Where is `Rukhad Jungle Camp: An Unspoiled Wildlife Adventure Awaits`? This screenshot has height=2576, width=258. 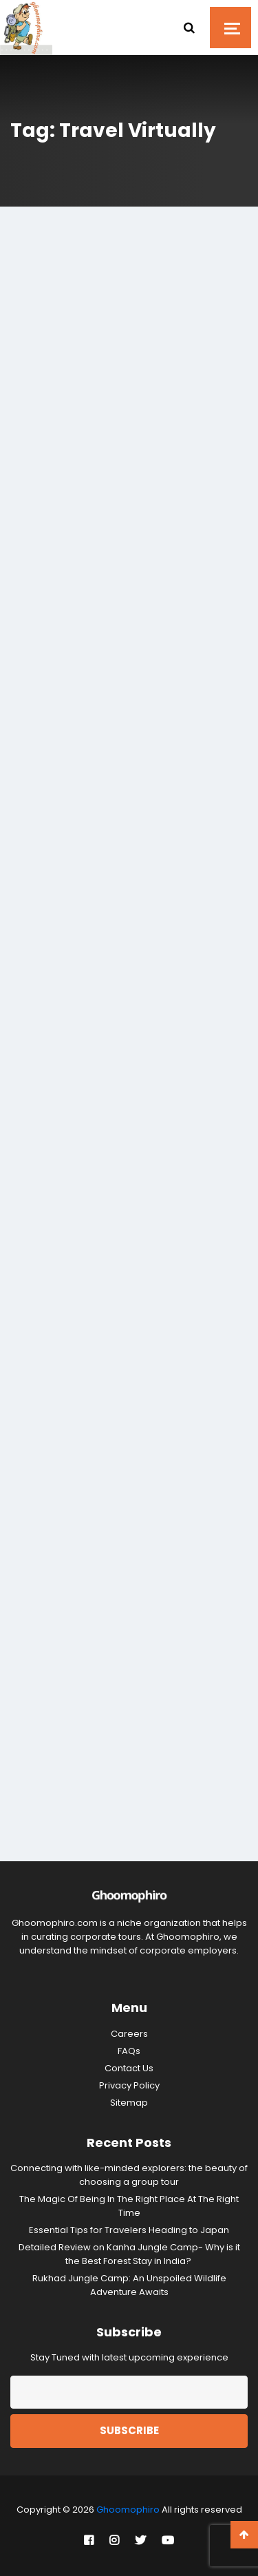 Rukhad Jungle Camp: An Unspoiled Wildlife Adventure Awaits is located at coordinates (129, 2285).